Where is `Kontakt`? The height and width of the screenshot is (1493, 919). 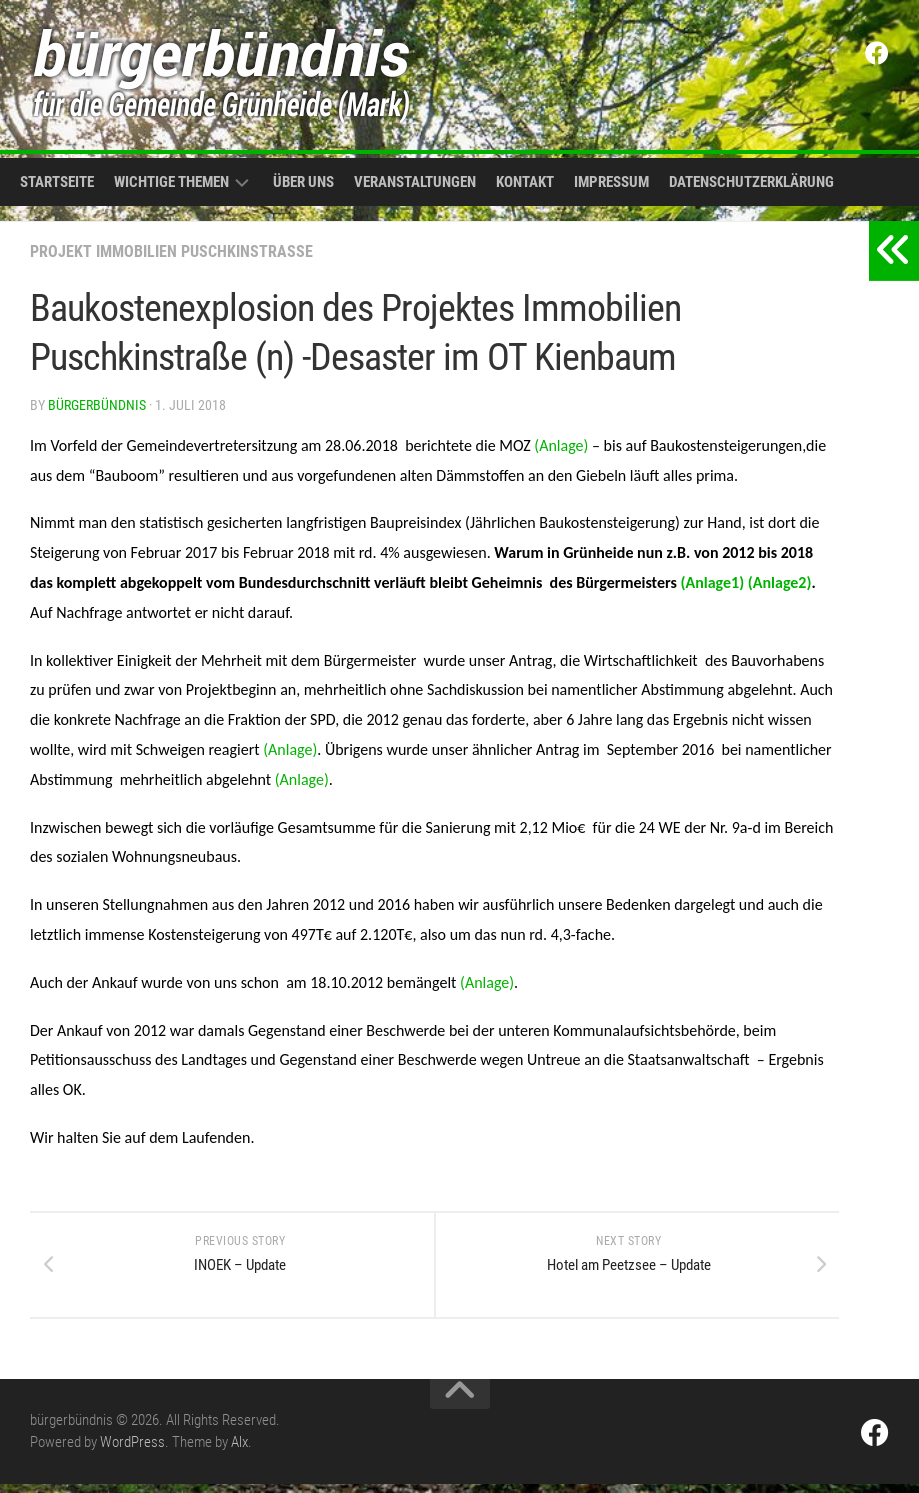
Kontakt is located at coordinates (525, 182).